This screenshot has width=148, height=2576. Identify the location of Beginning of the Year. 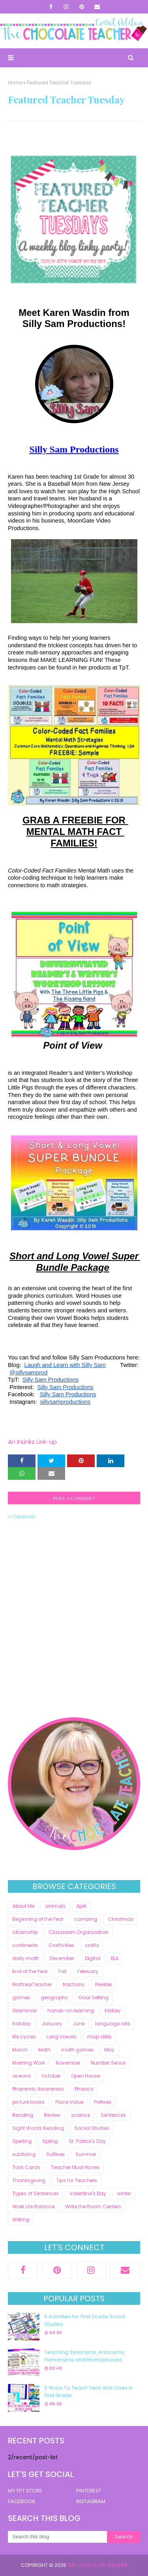
(38, 1919).